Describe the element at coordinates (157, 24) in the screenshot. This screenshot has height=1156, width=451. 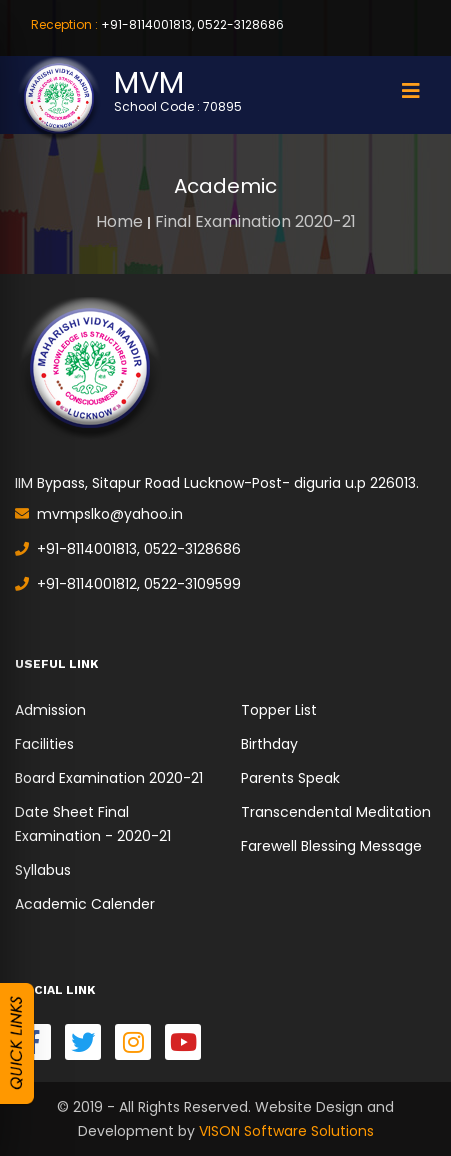
I see `+91-8114001813, 0522-3128686` at that location.